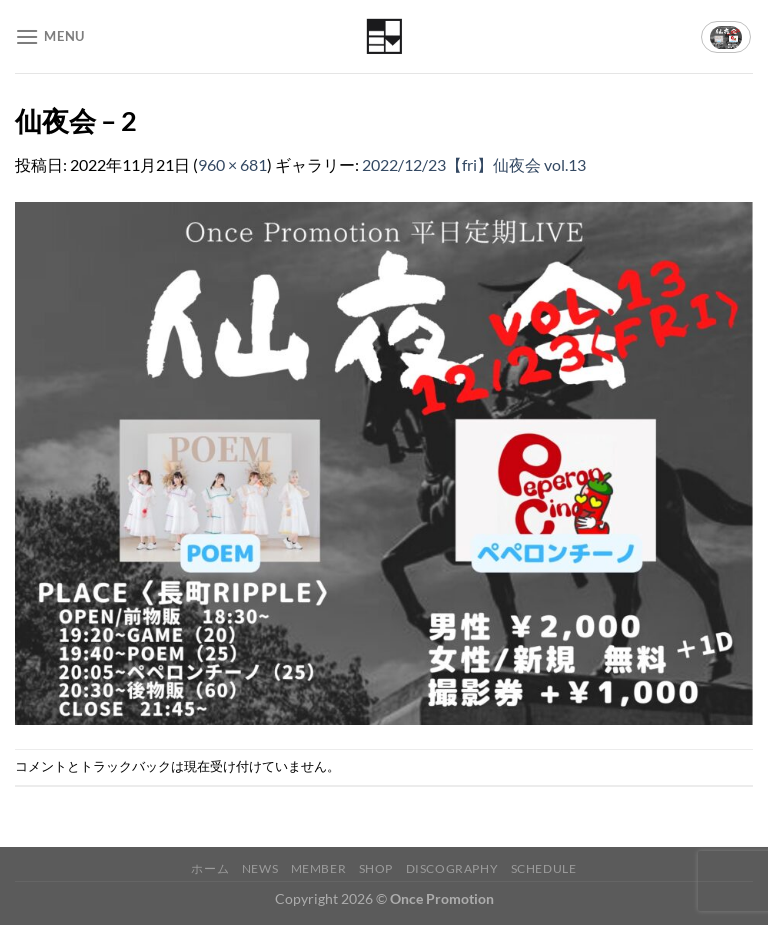 Image resolution: width=768 pixels, height=925 pixels. I want to click on 960 × 681, so click(232, 164).